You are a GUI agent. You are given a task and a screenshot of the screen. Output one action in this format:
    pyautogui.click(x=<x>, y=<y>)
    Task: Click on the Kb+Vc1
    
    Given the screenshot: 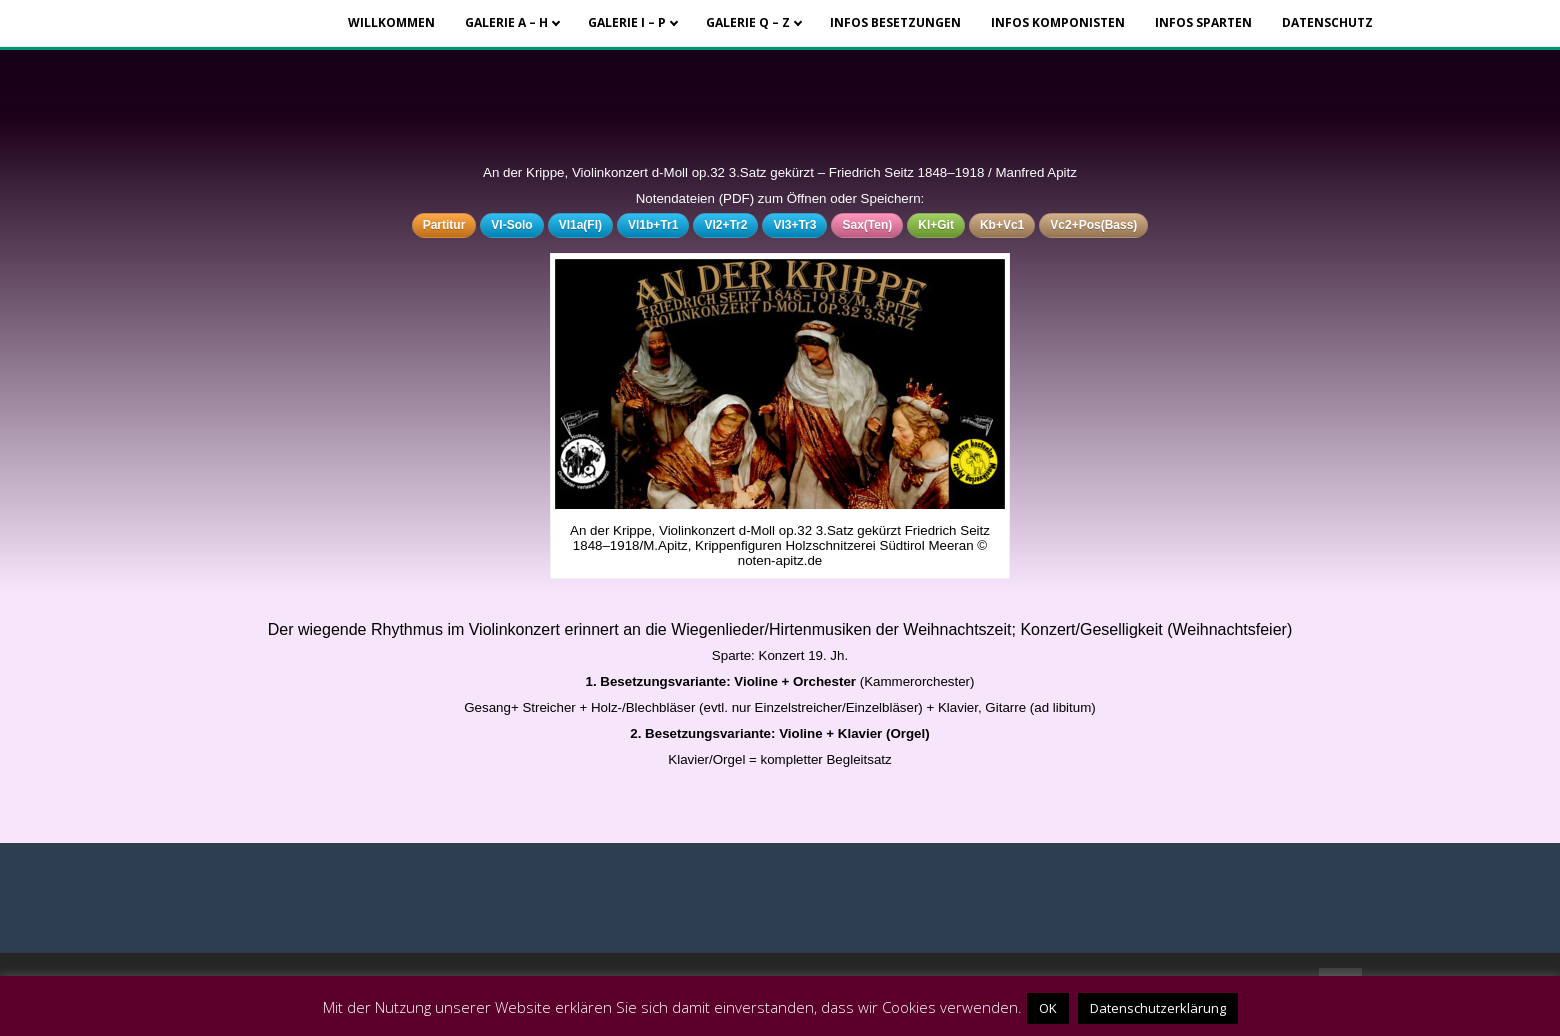 What is the action you would take?
    pyautogui.click(x=1002, y=225)
    